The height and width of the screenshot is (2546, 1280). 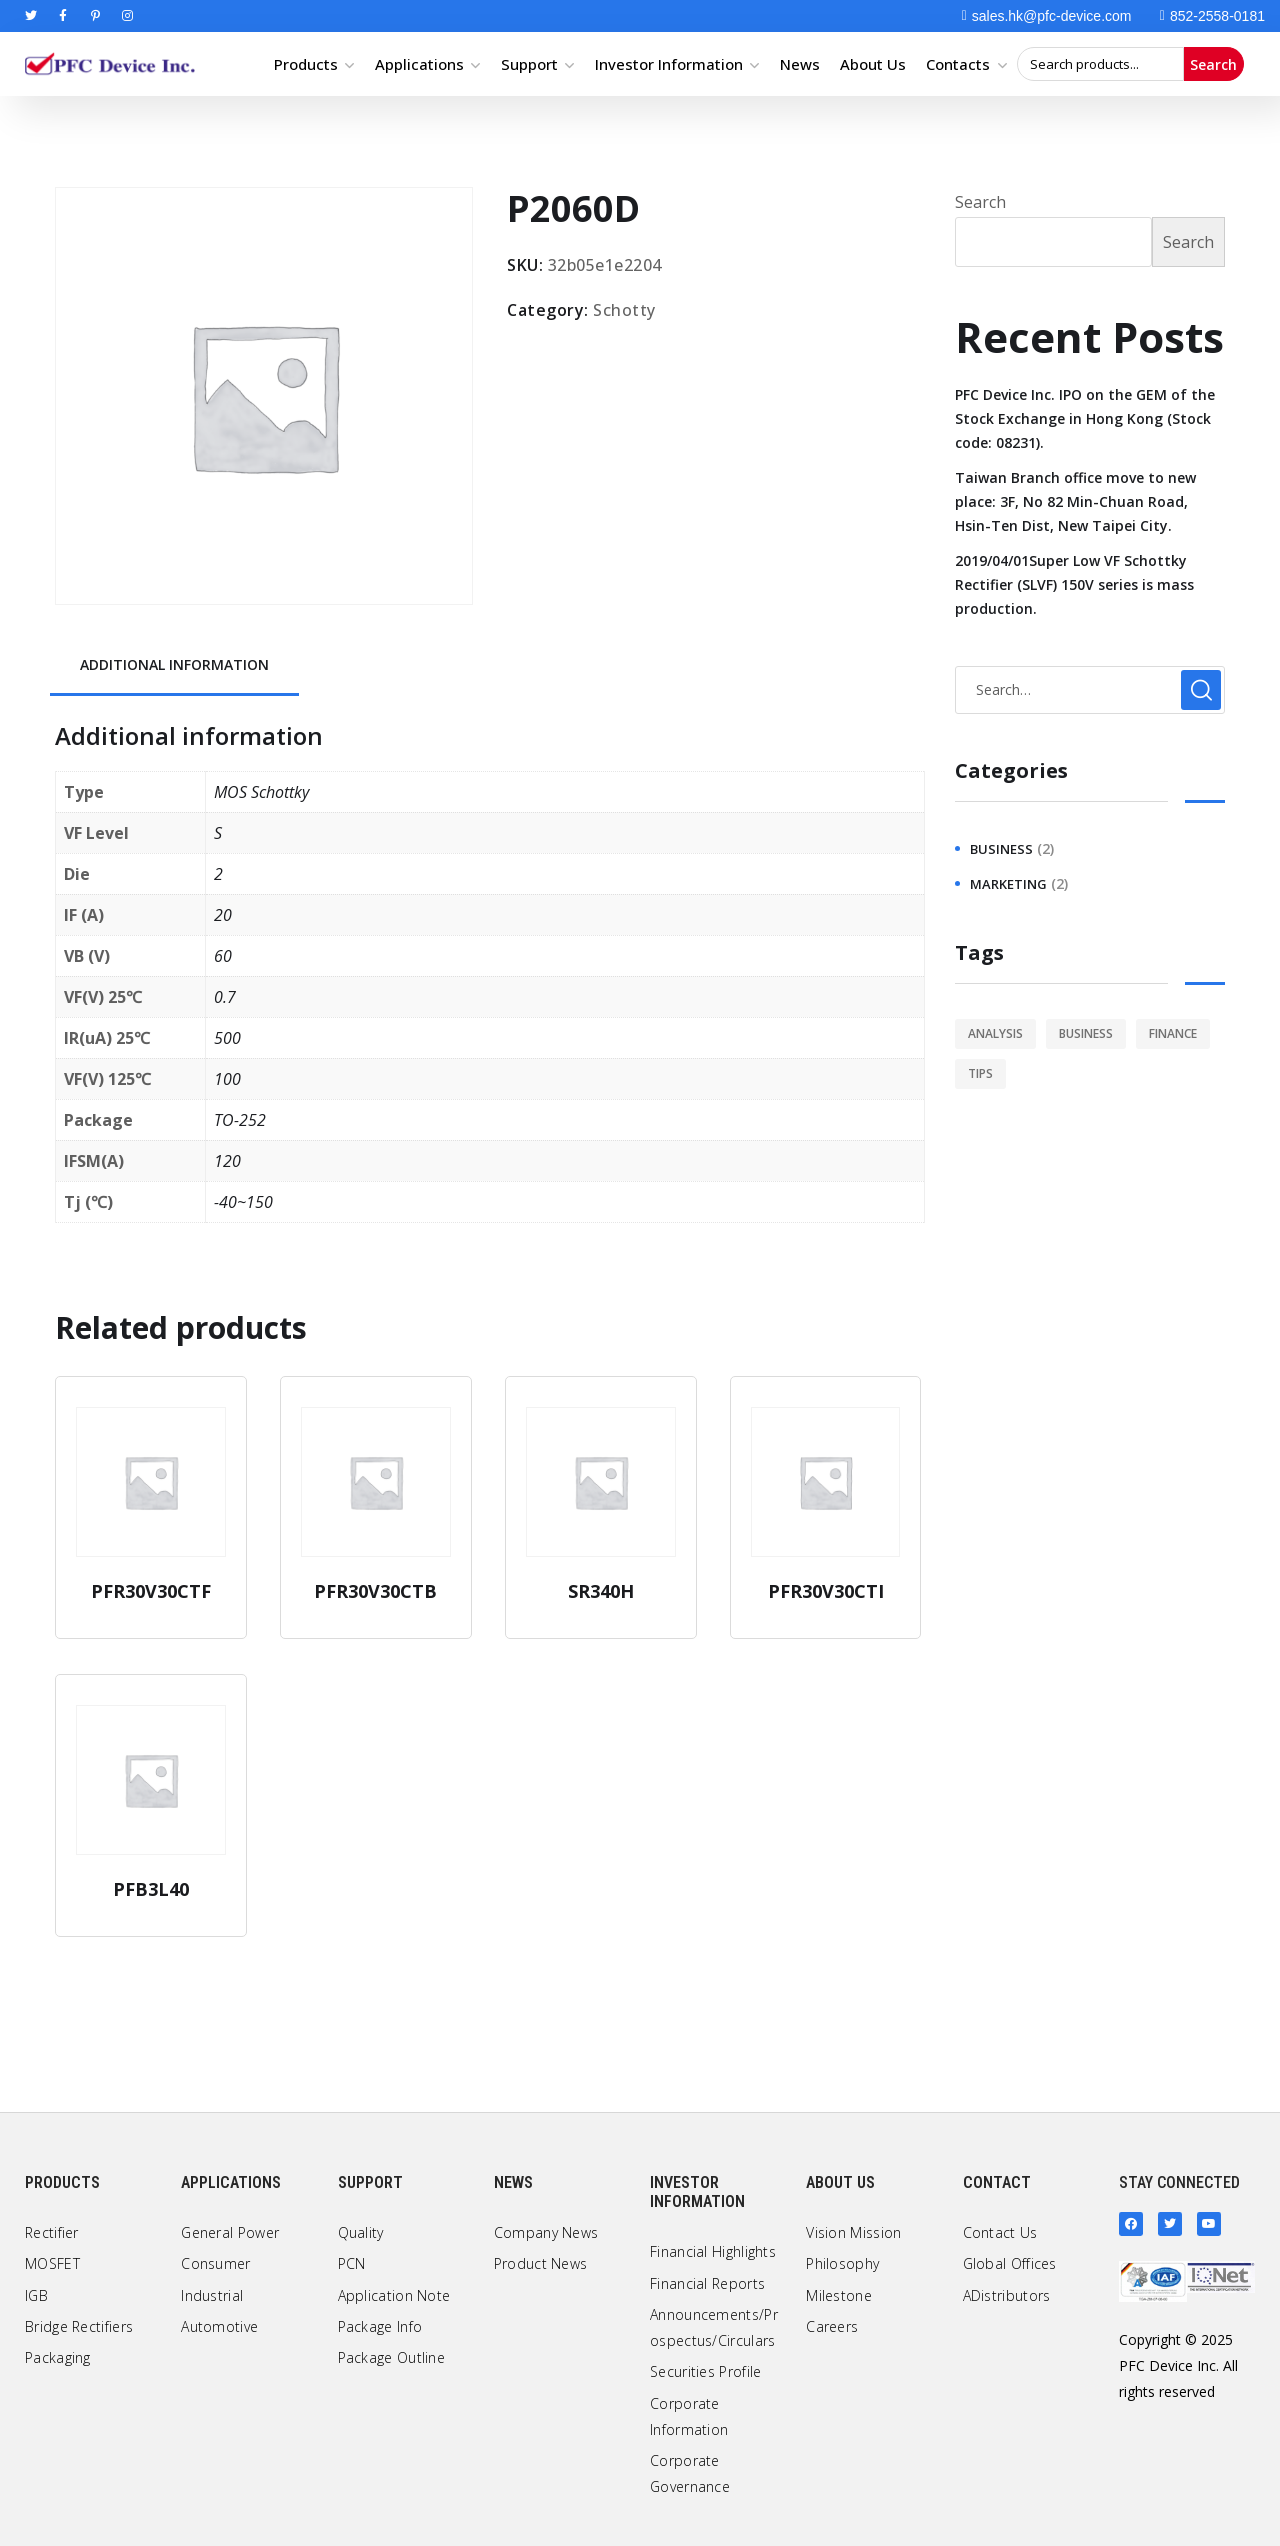 I want to click on analysis [analysis (1 item)], so click(x=995, y=1033).